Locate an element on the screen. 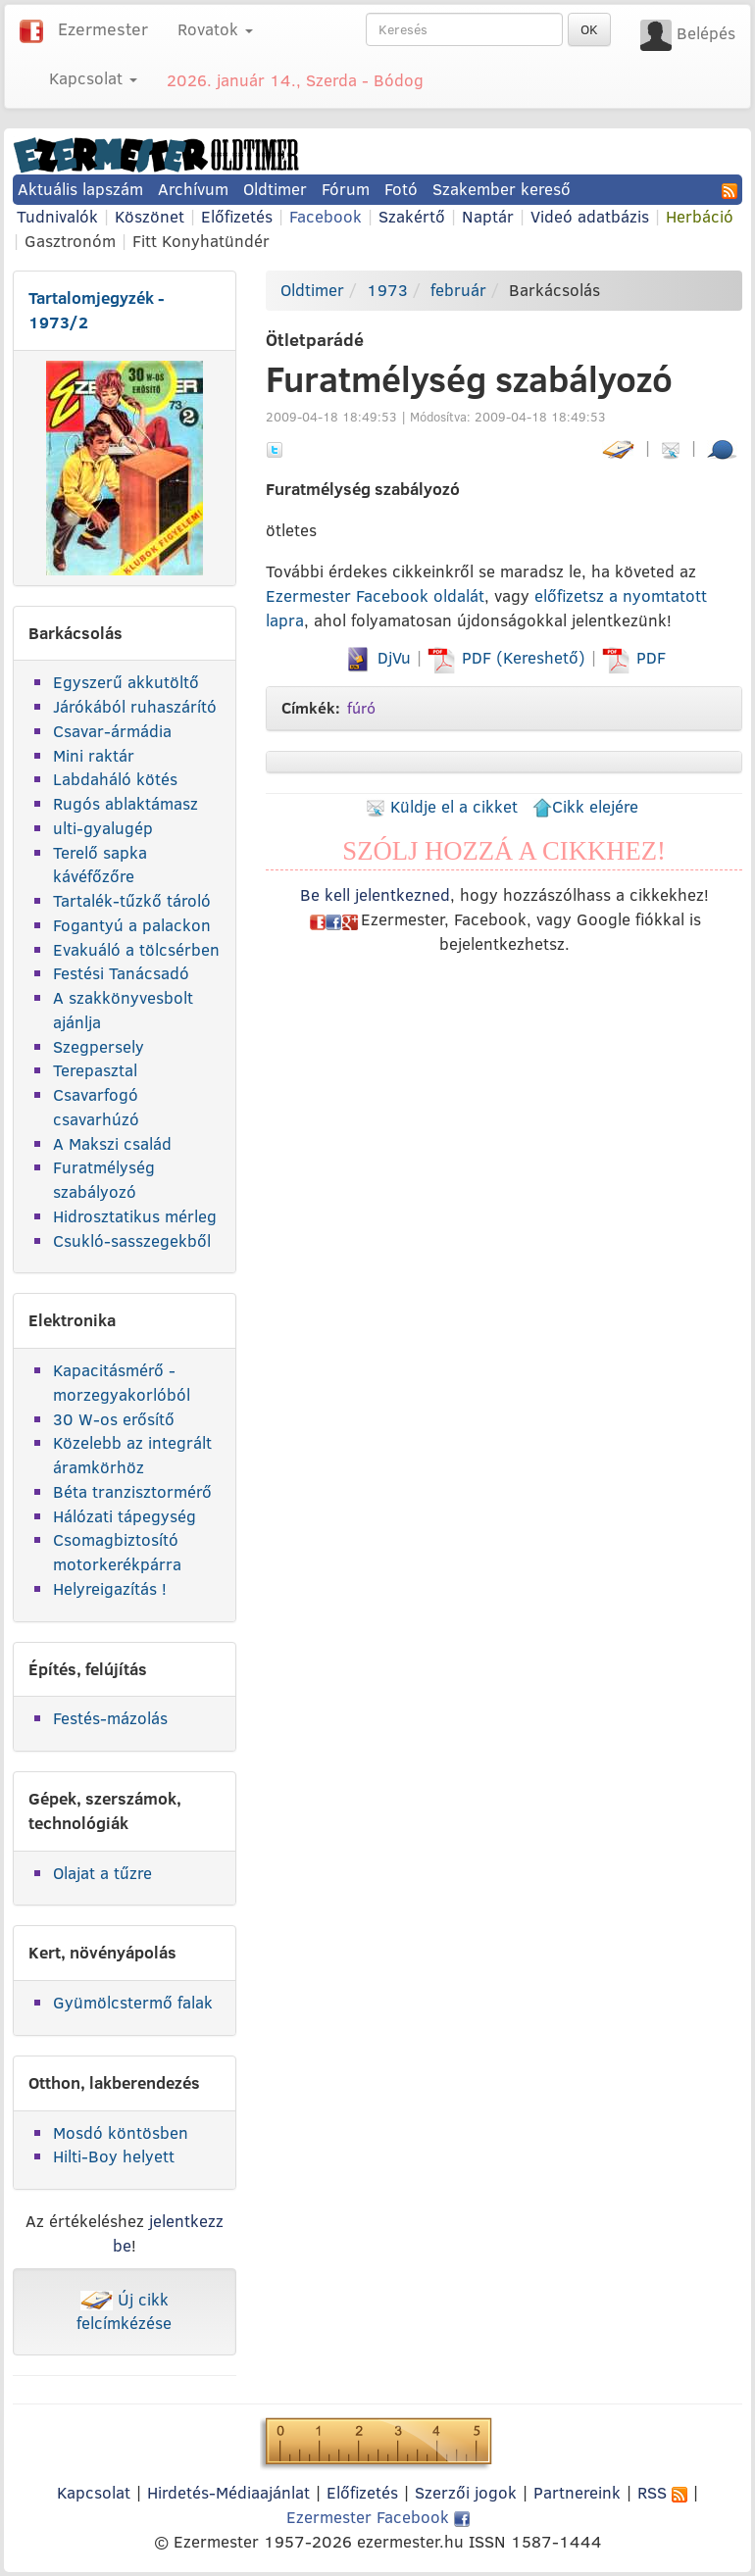  Hálózati tápegység is located at coordinates (124, 1516).